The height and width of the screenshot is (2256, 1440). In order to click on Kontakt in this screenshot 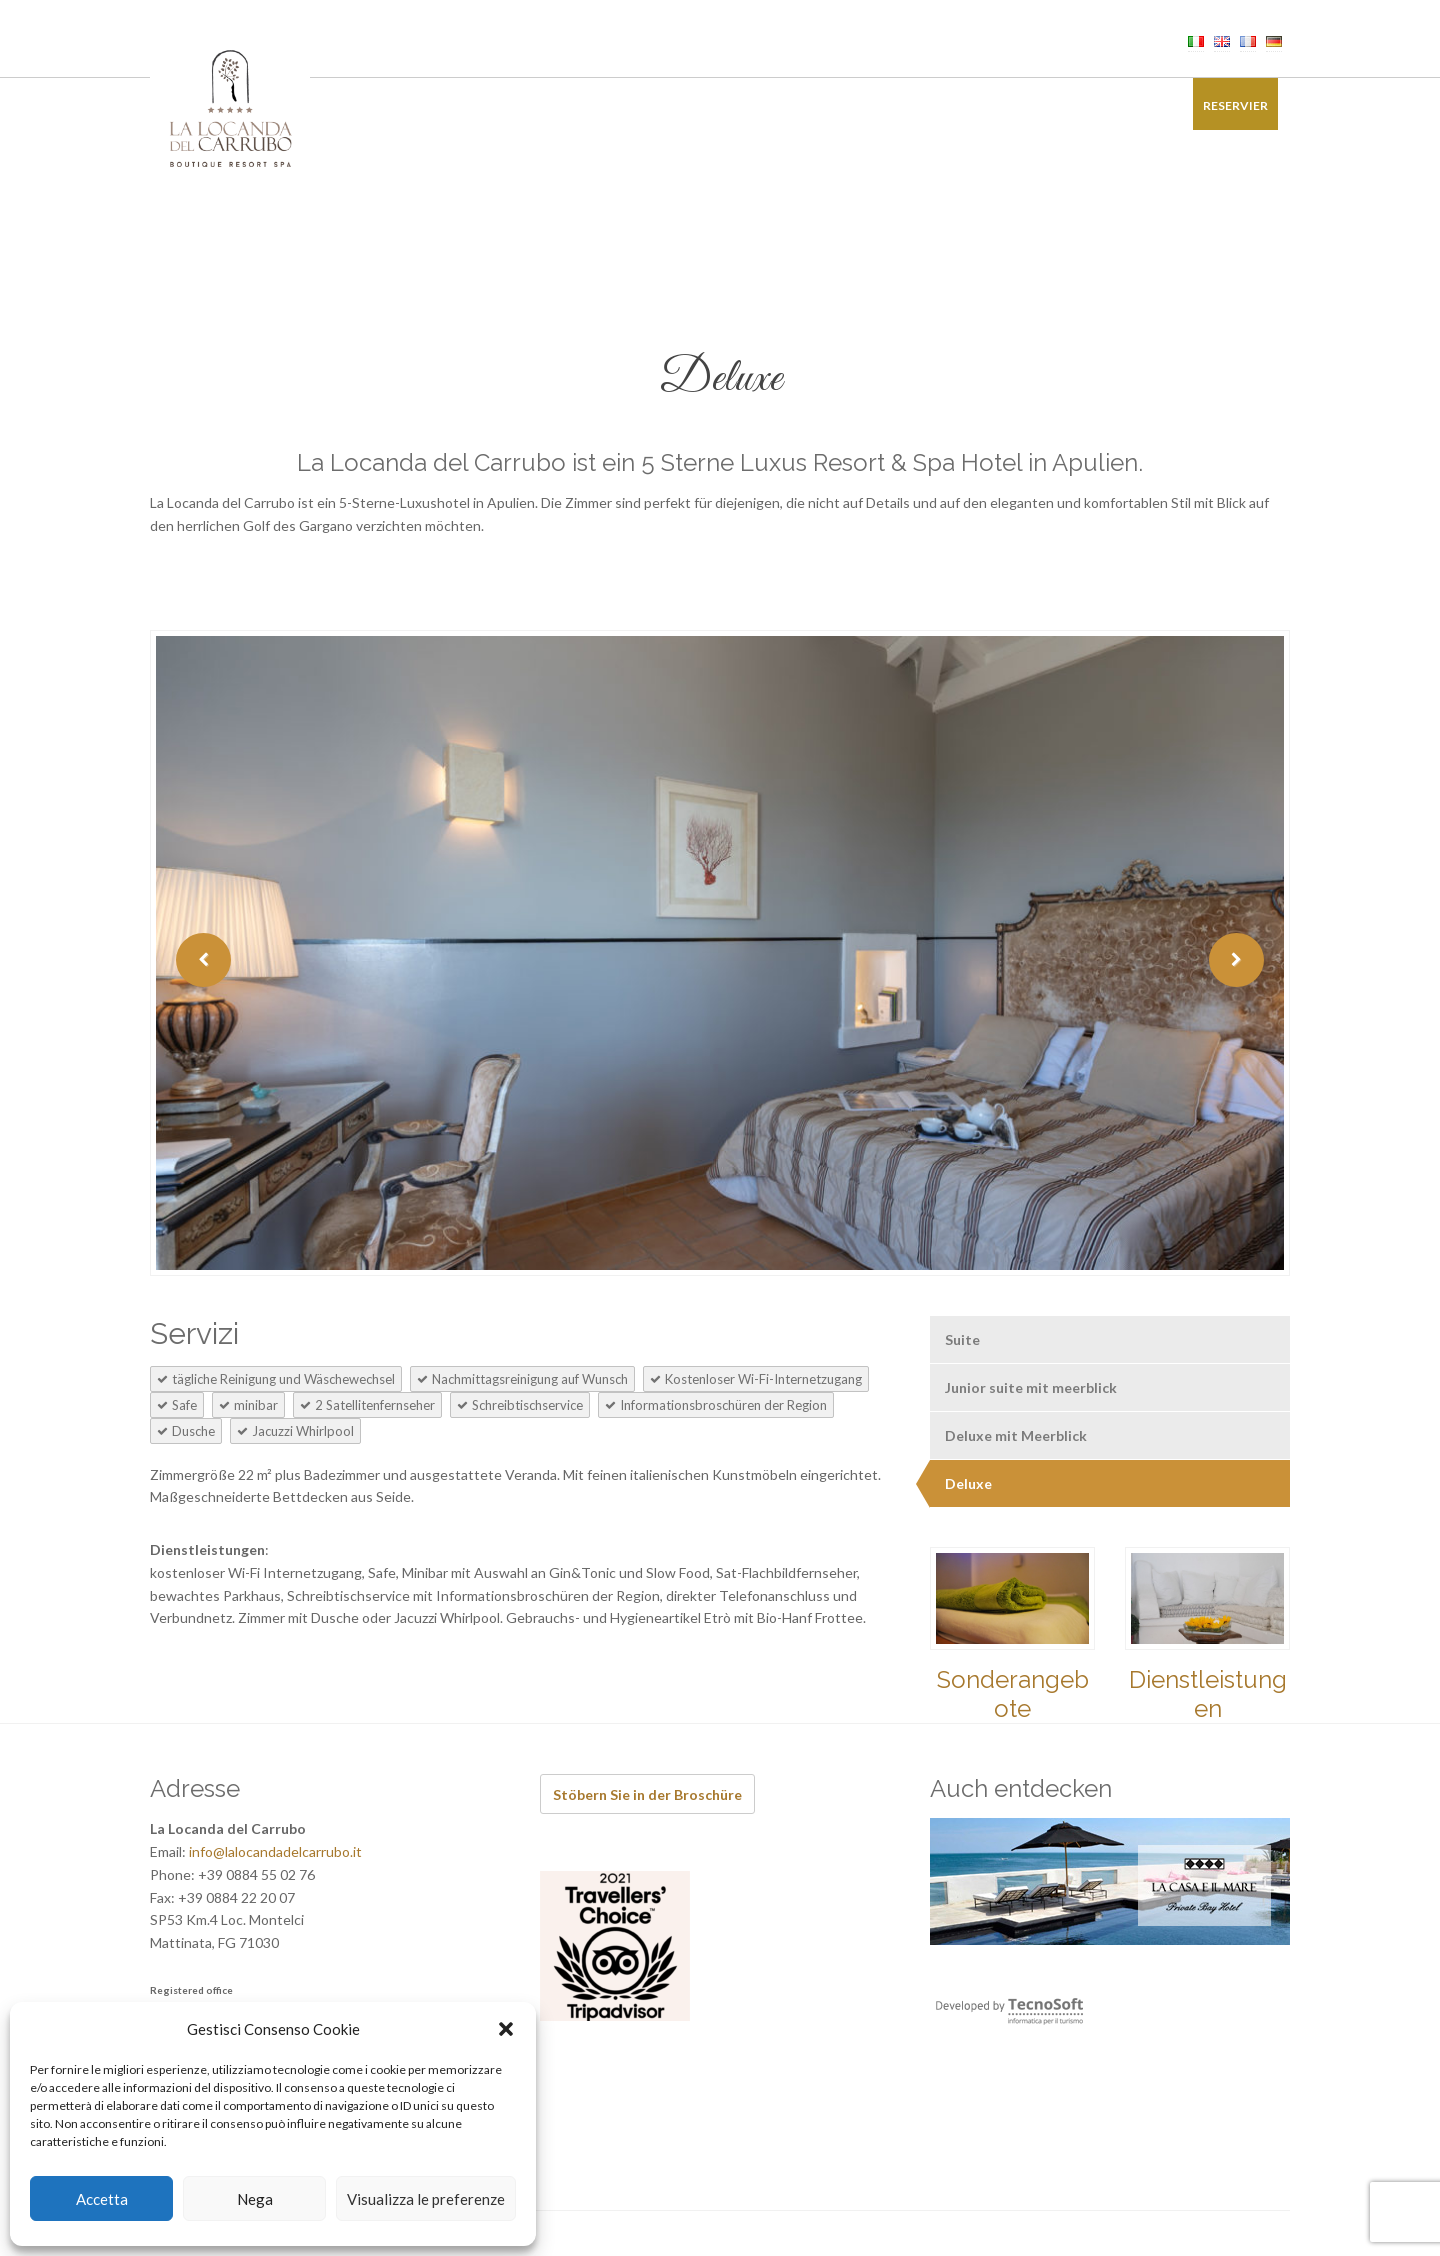, I will do `click(1135, 105)`.